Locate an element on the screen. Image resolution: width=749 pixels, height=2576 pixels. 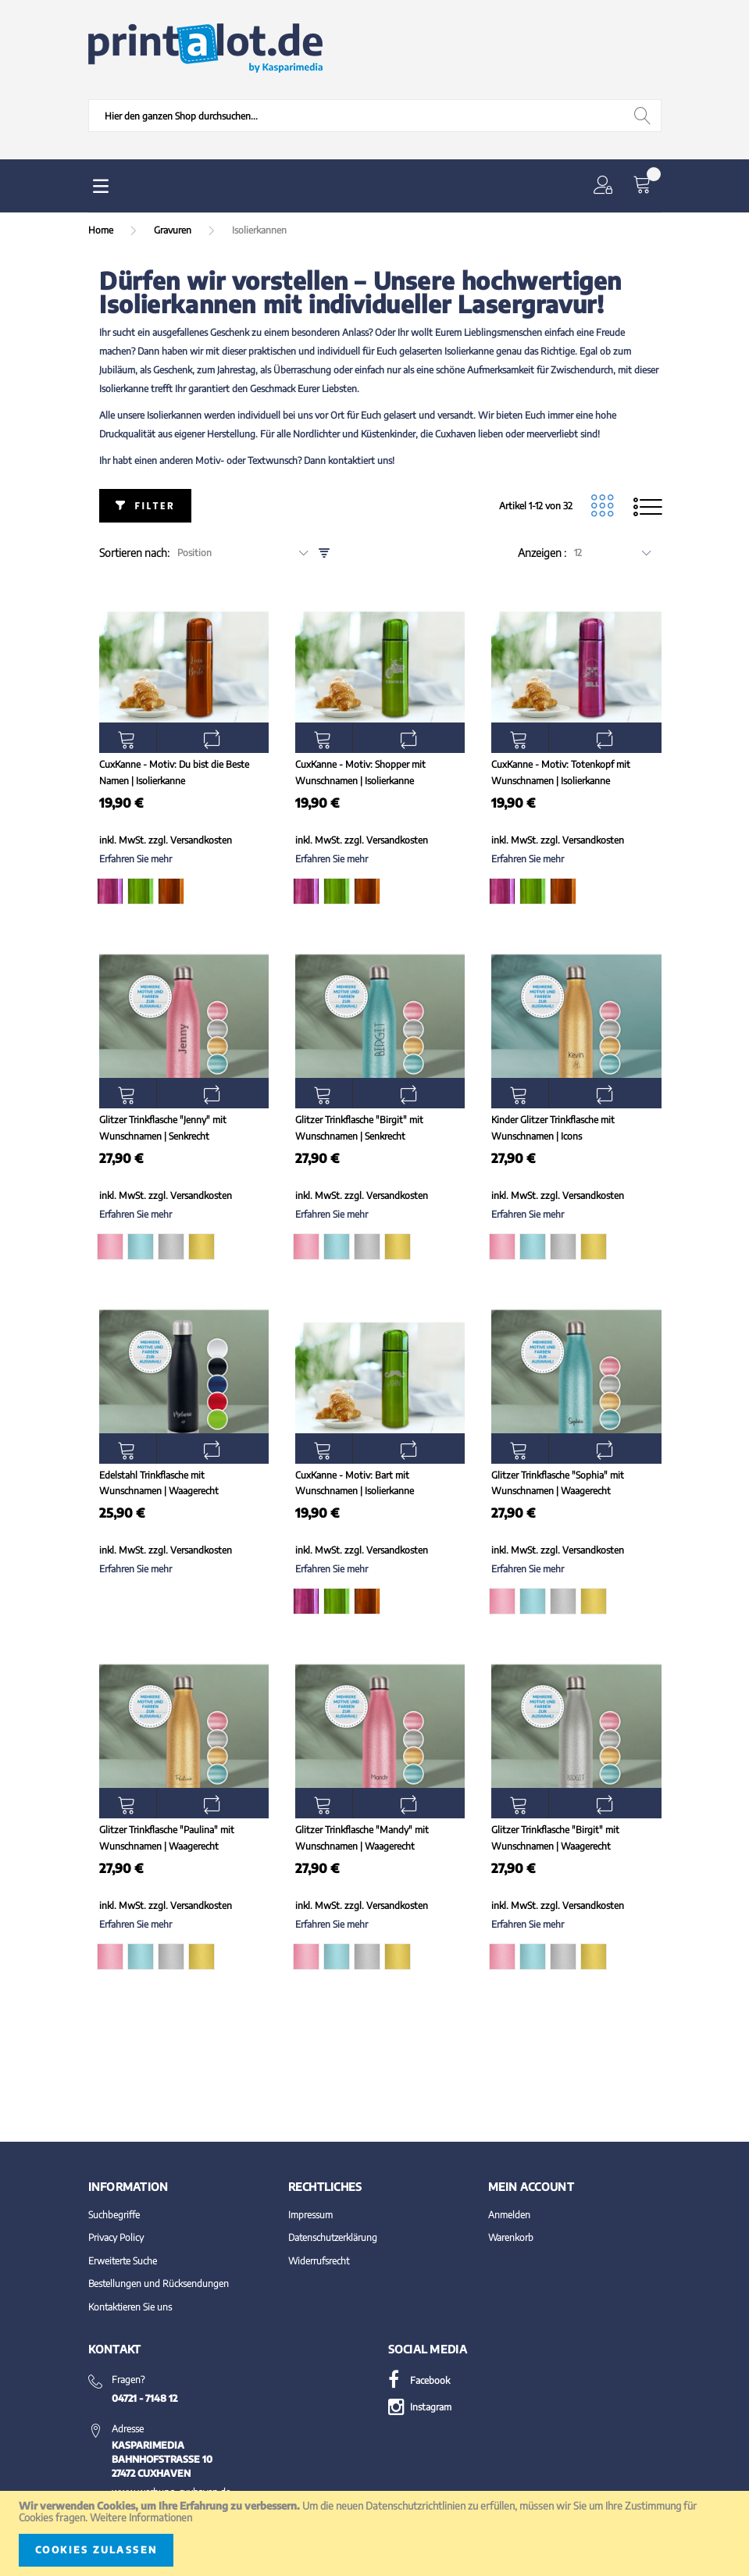
Impressum is located at coordinates (310, 2215).